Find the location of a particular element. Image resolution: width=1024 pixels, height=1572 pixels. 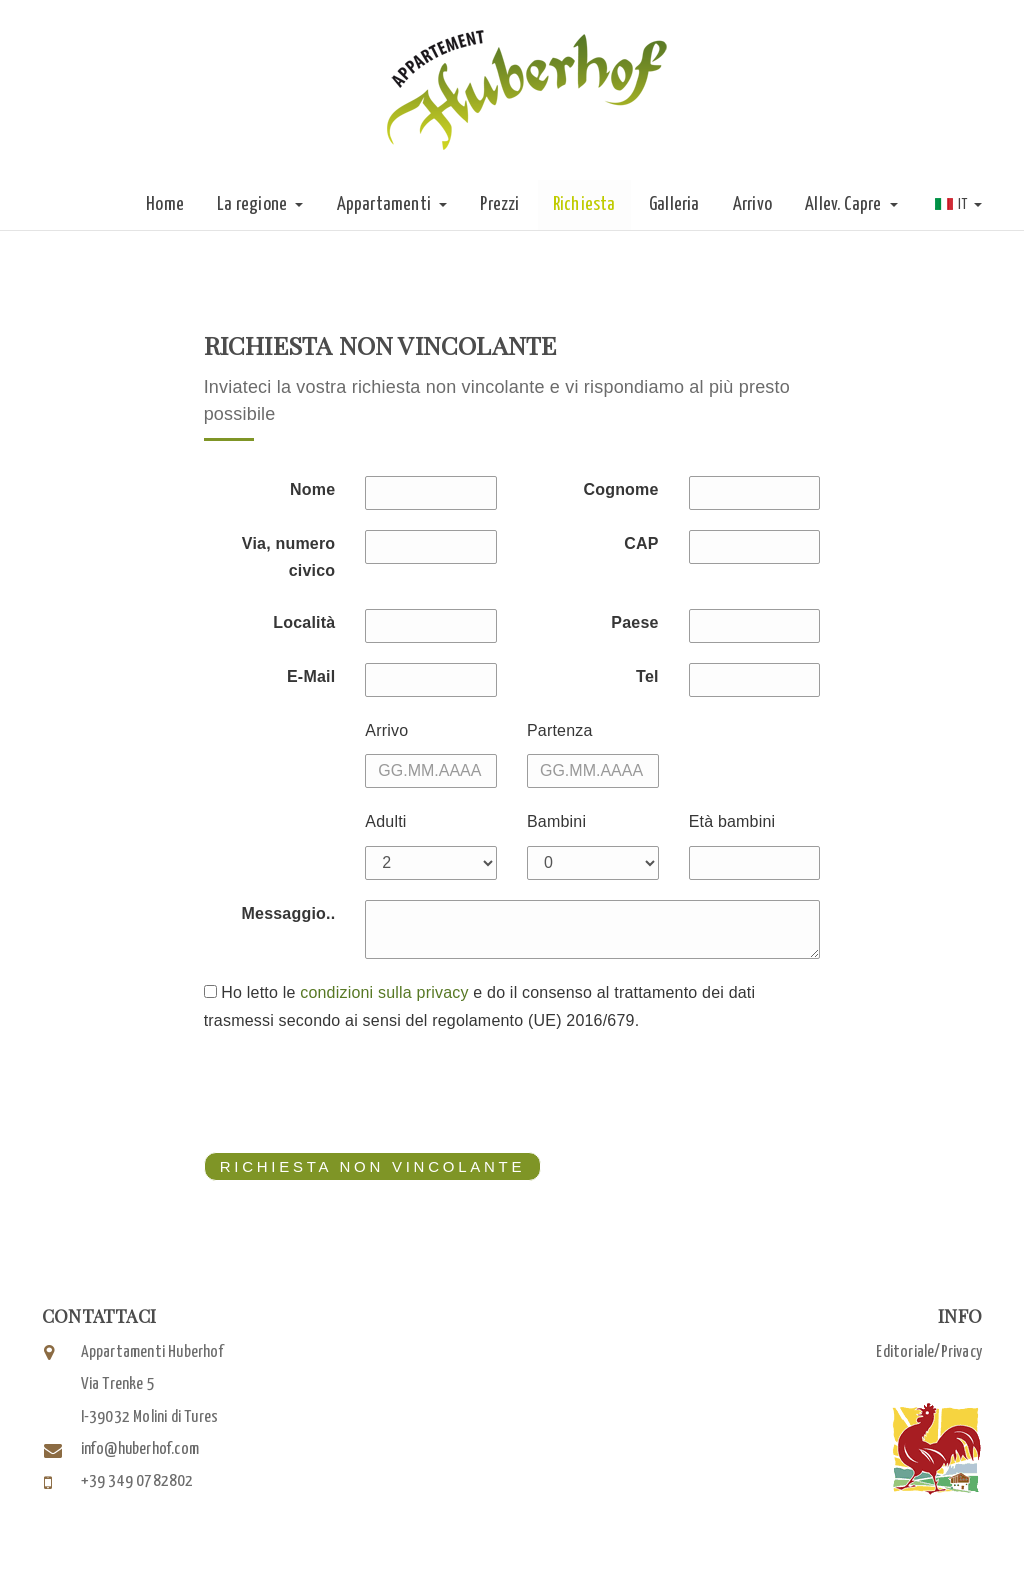

Editoriale/Privacy is located at coordinates (929, 1352).